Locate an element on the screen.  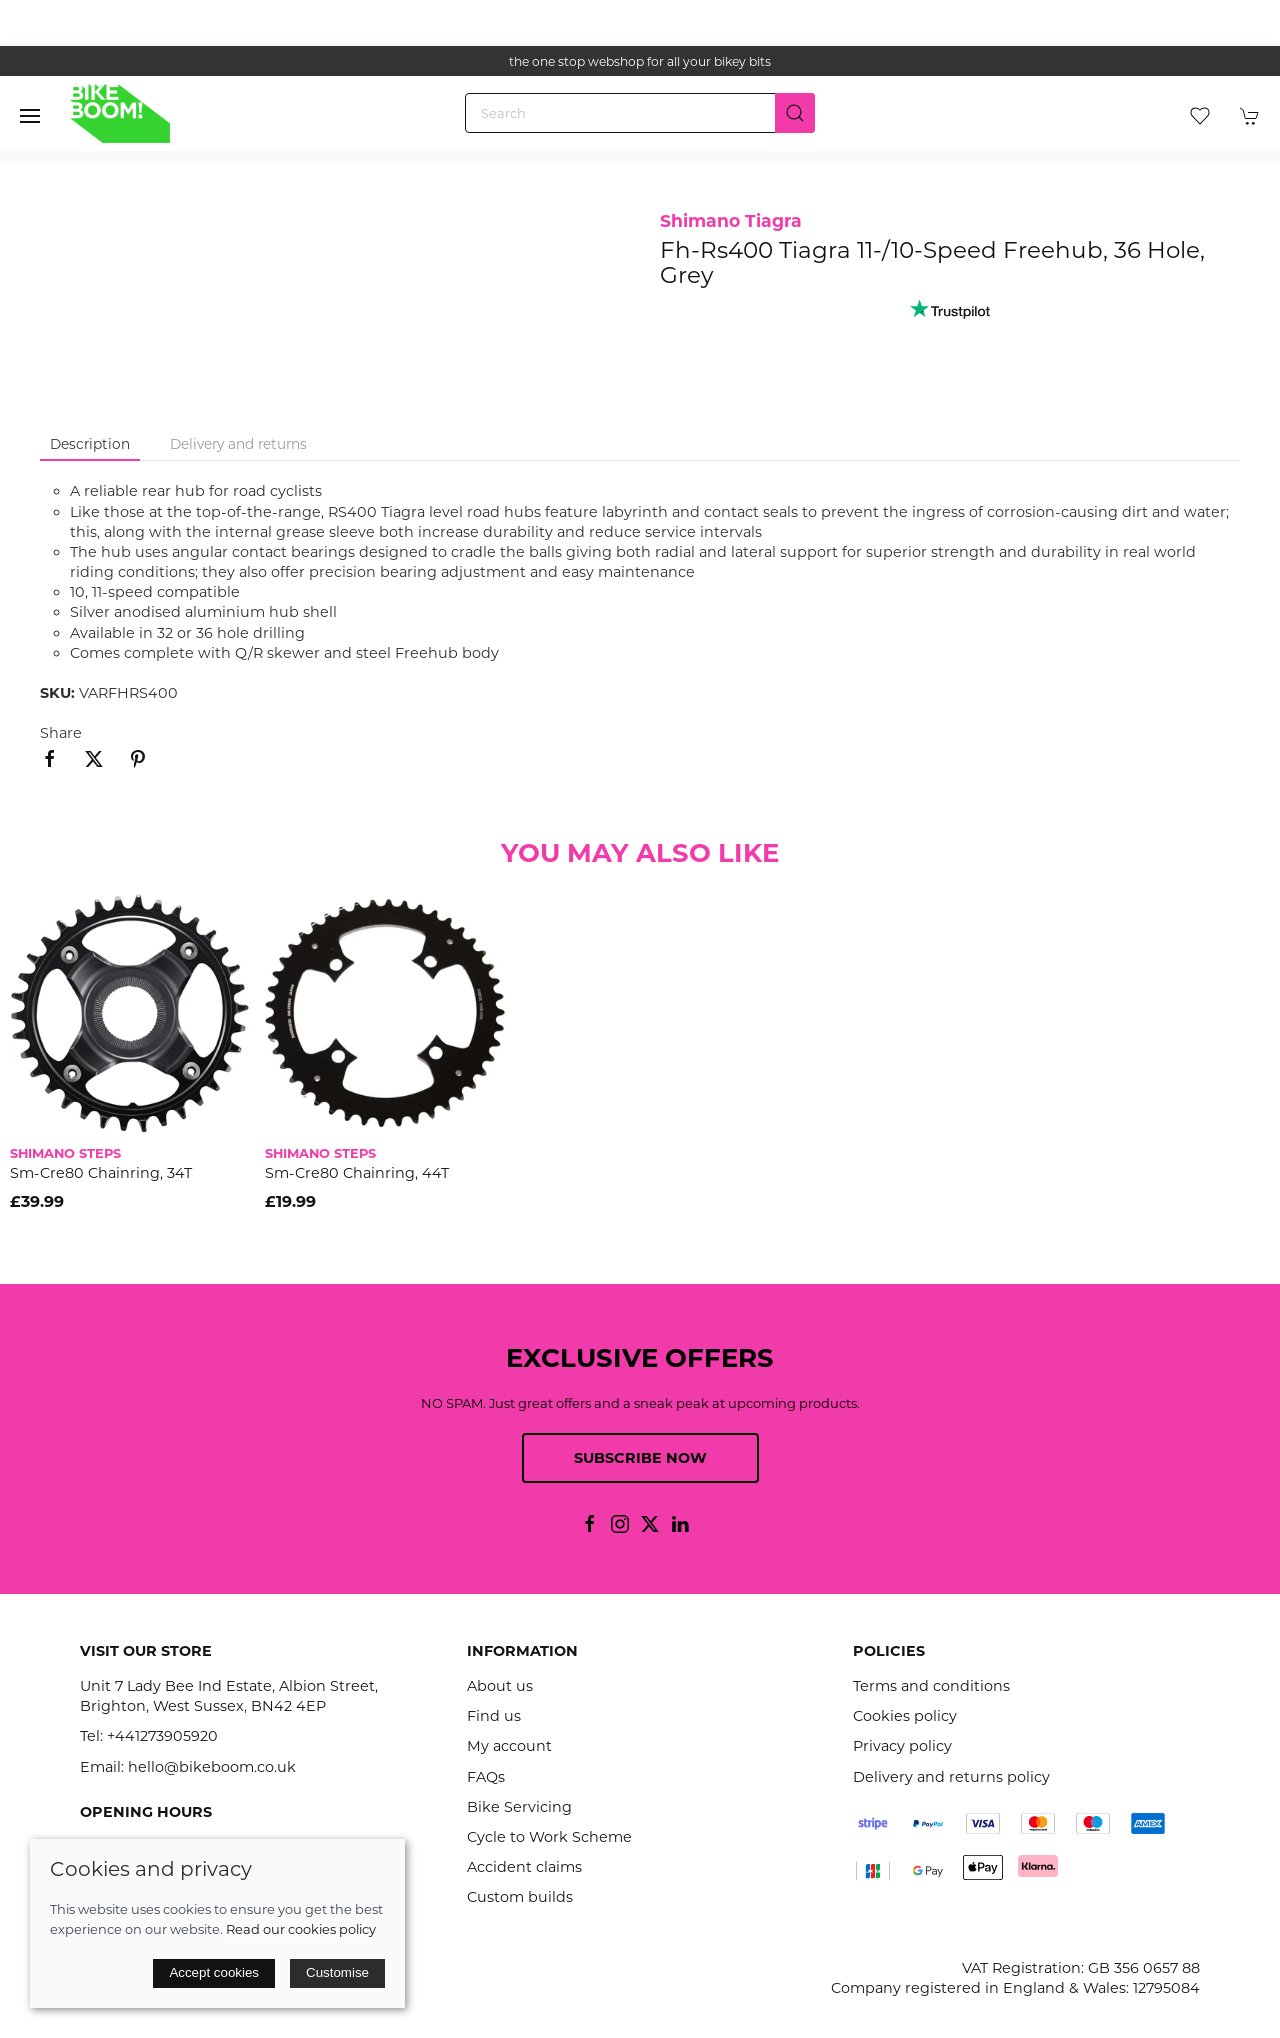
Accept cookies is located at coordinates (214, 1972).